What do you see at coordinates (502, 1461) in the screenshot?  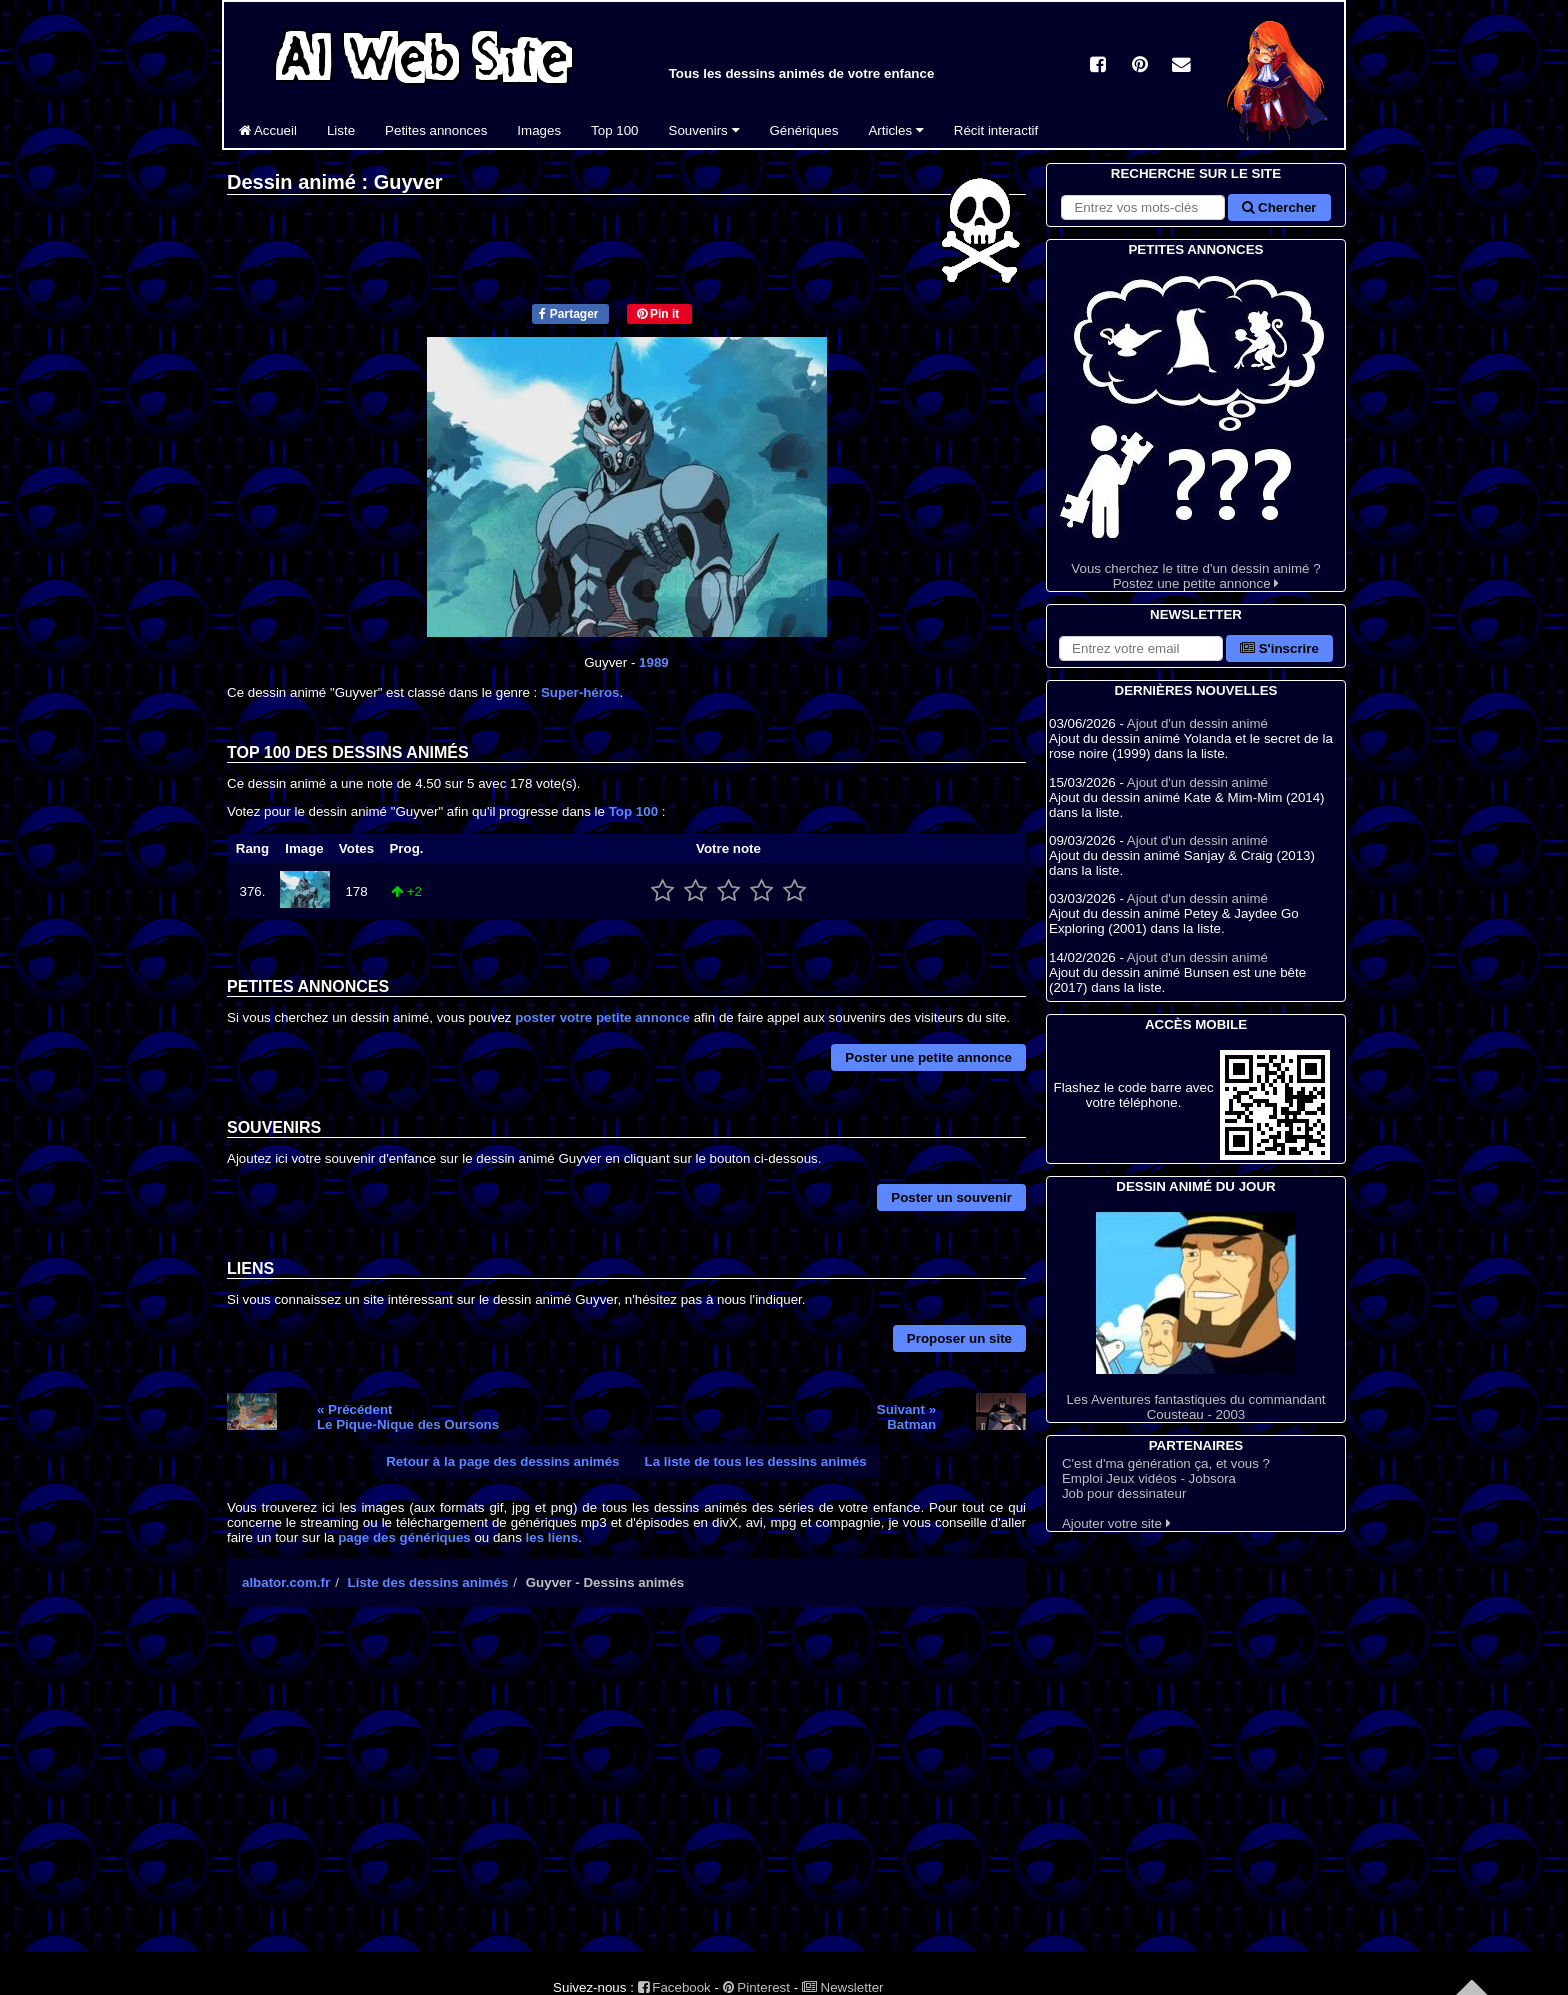 I see `Retour à la page des dessins animés` at bounding box center [502, 1461].